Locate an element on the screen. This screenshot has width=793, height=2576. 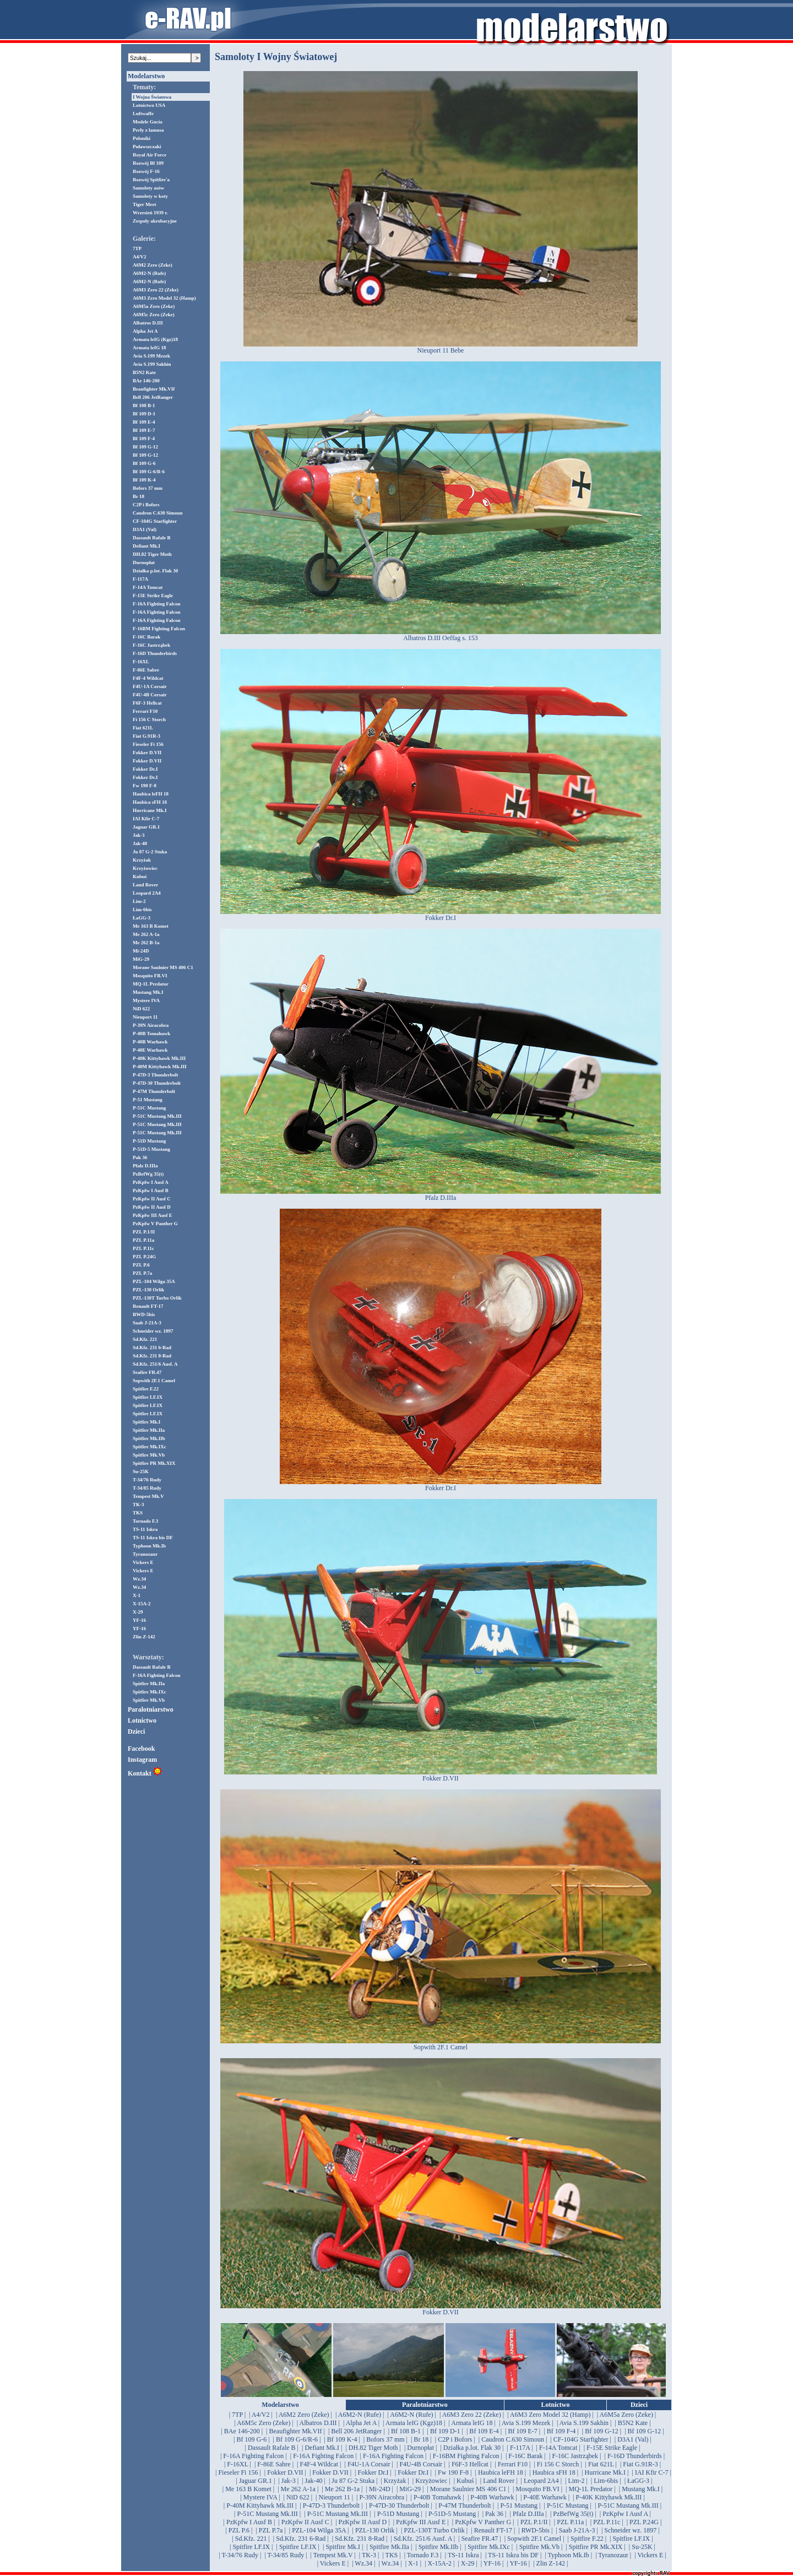
X-1 is located at coordinates (136, 1595).